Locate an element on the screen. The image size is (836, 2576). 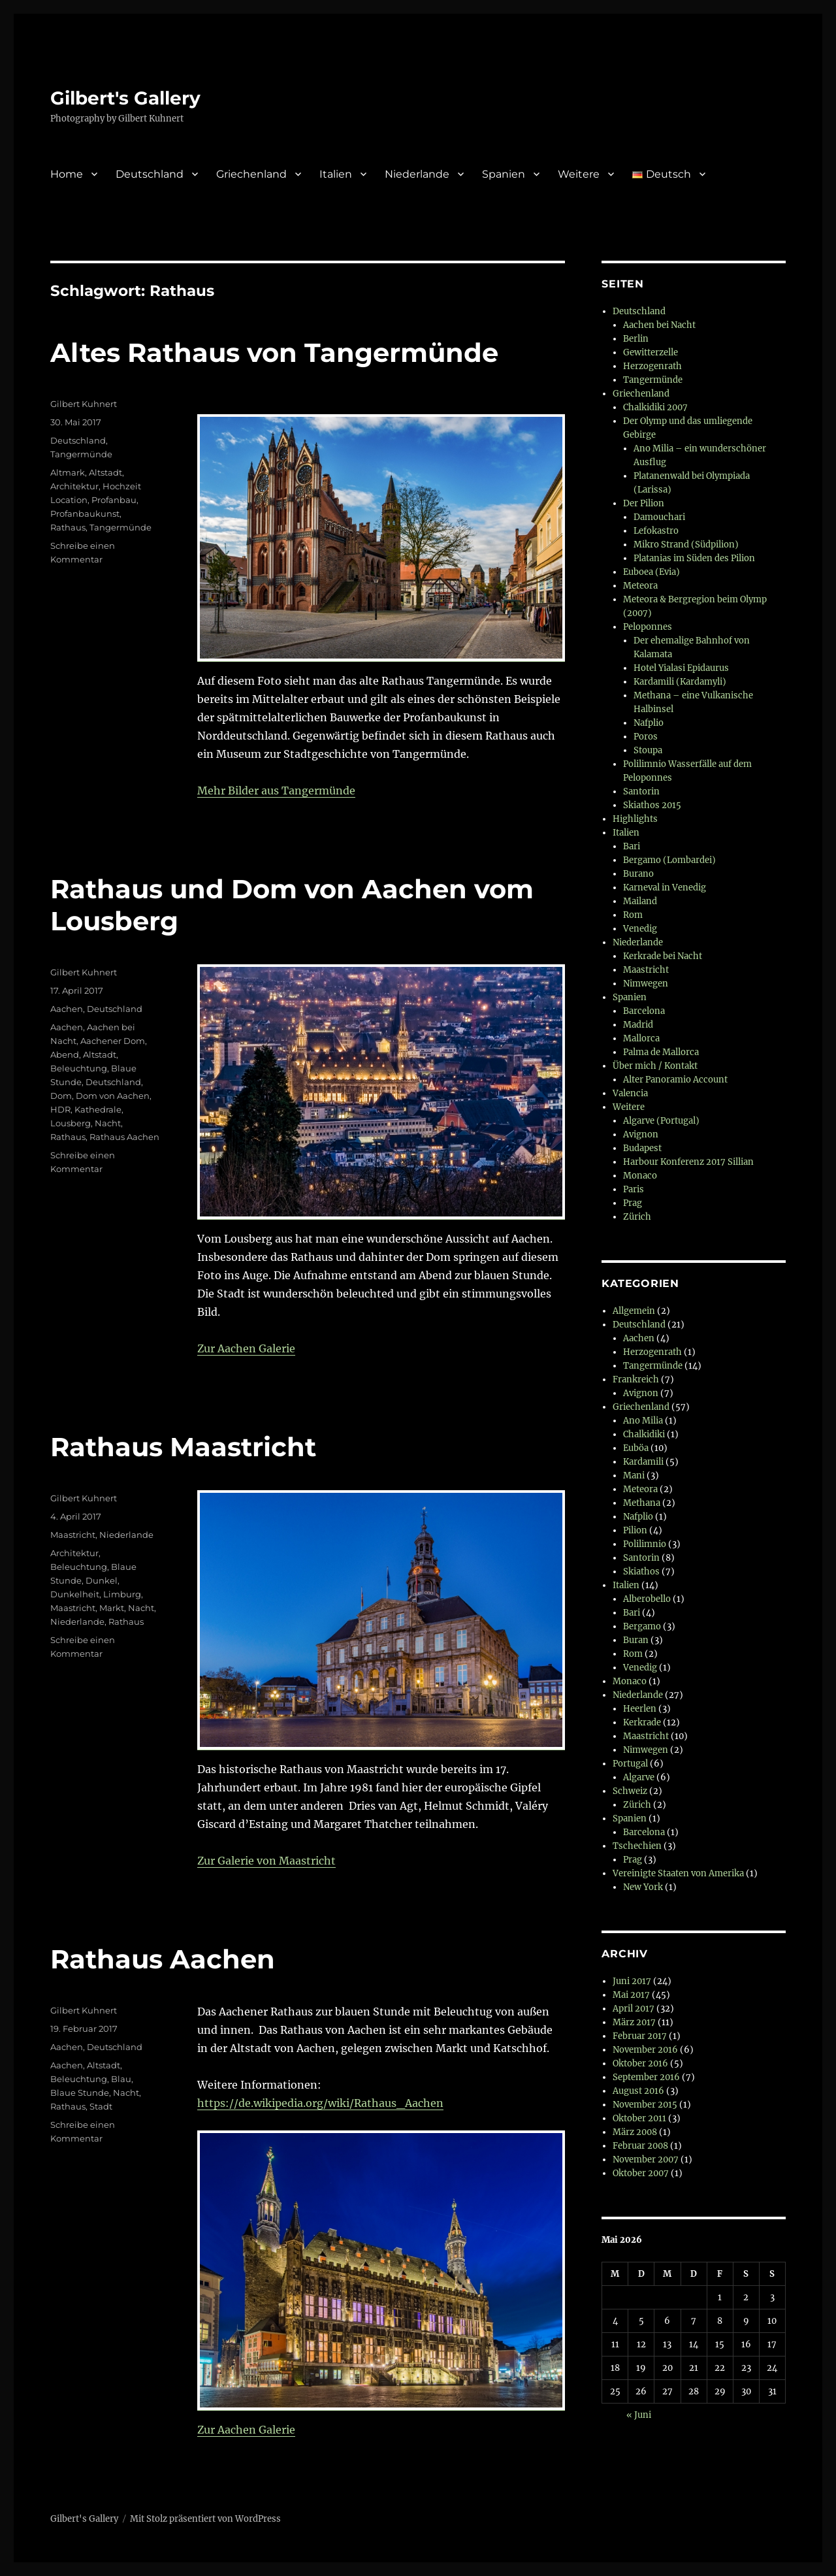
September 2016 is located at coordinates (646, 2077).